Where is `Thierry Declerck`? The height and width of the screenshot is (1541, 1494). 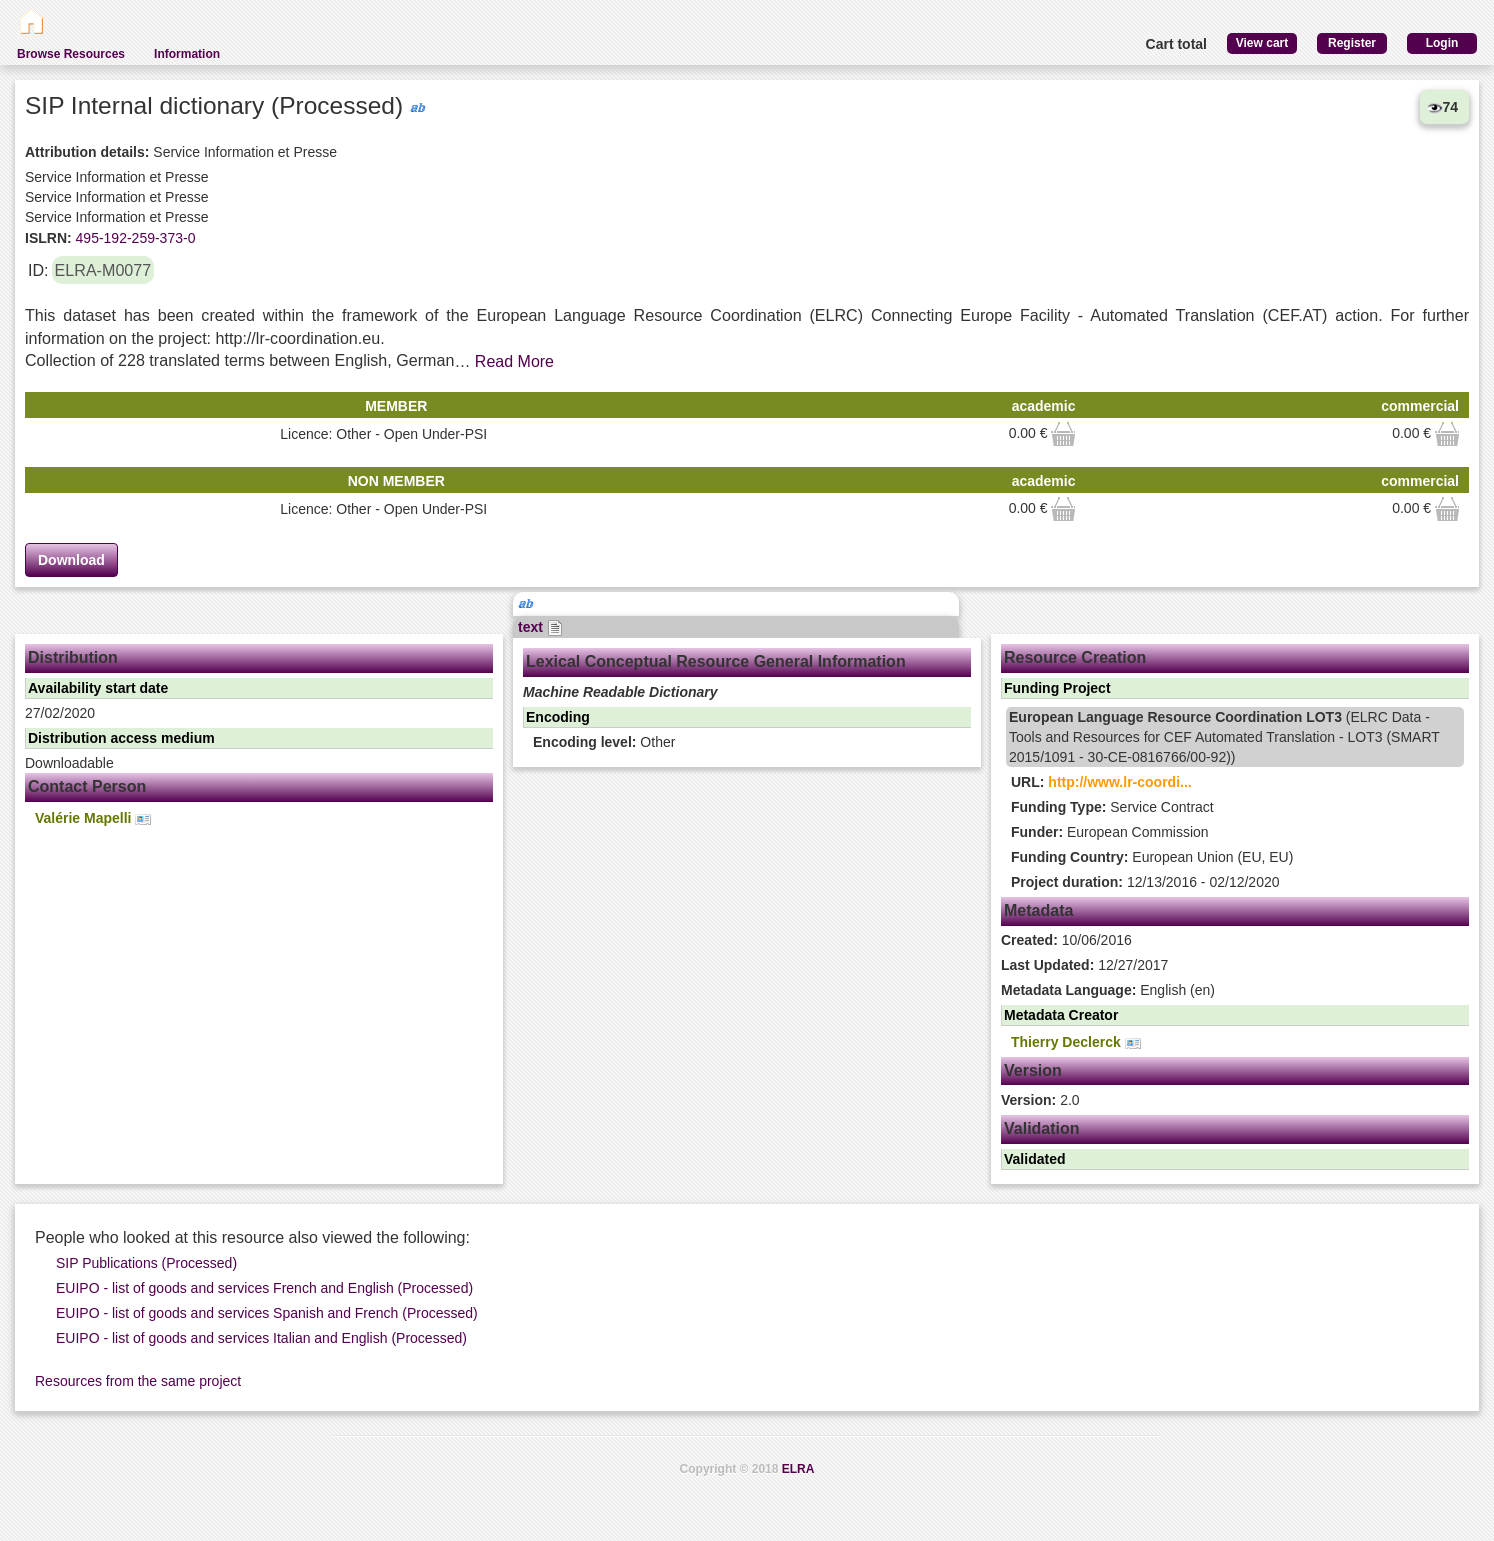 Thierry Declerck is located at coordinates (1076, 1042).